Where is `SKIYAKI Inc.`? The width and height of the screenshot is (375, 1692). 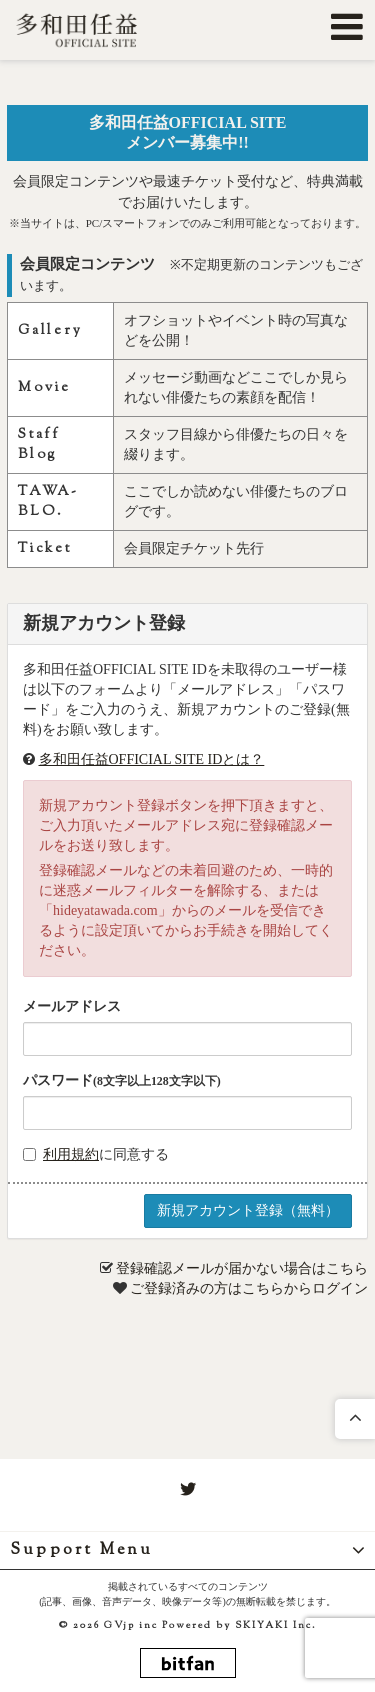
SKIYAKI Inc. is located at coordinates (276, 1625).